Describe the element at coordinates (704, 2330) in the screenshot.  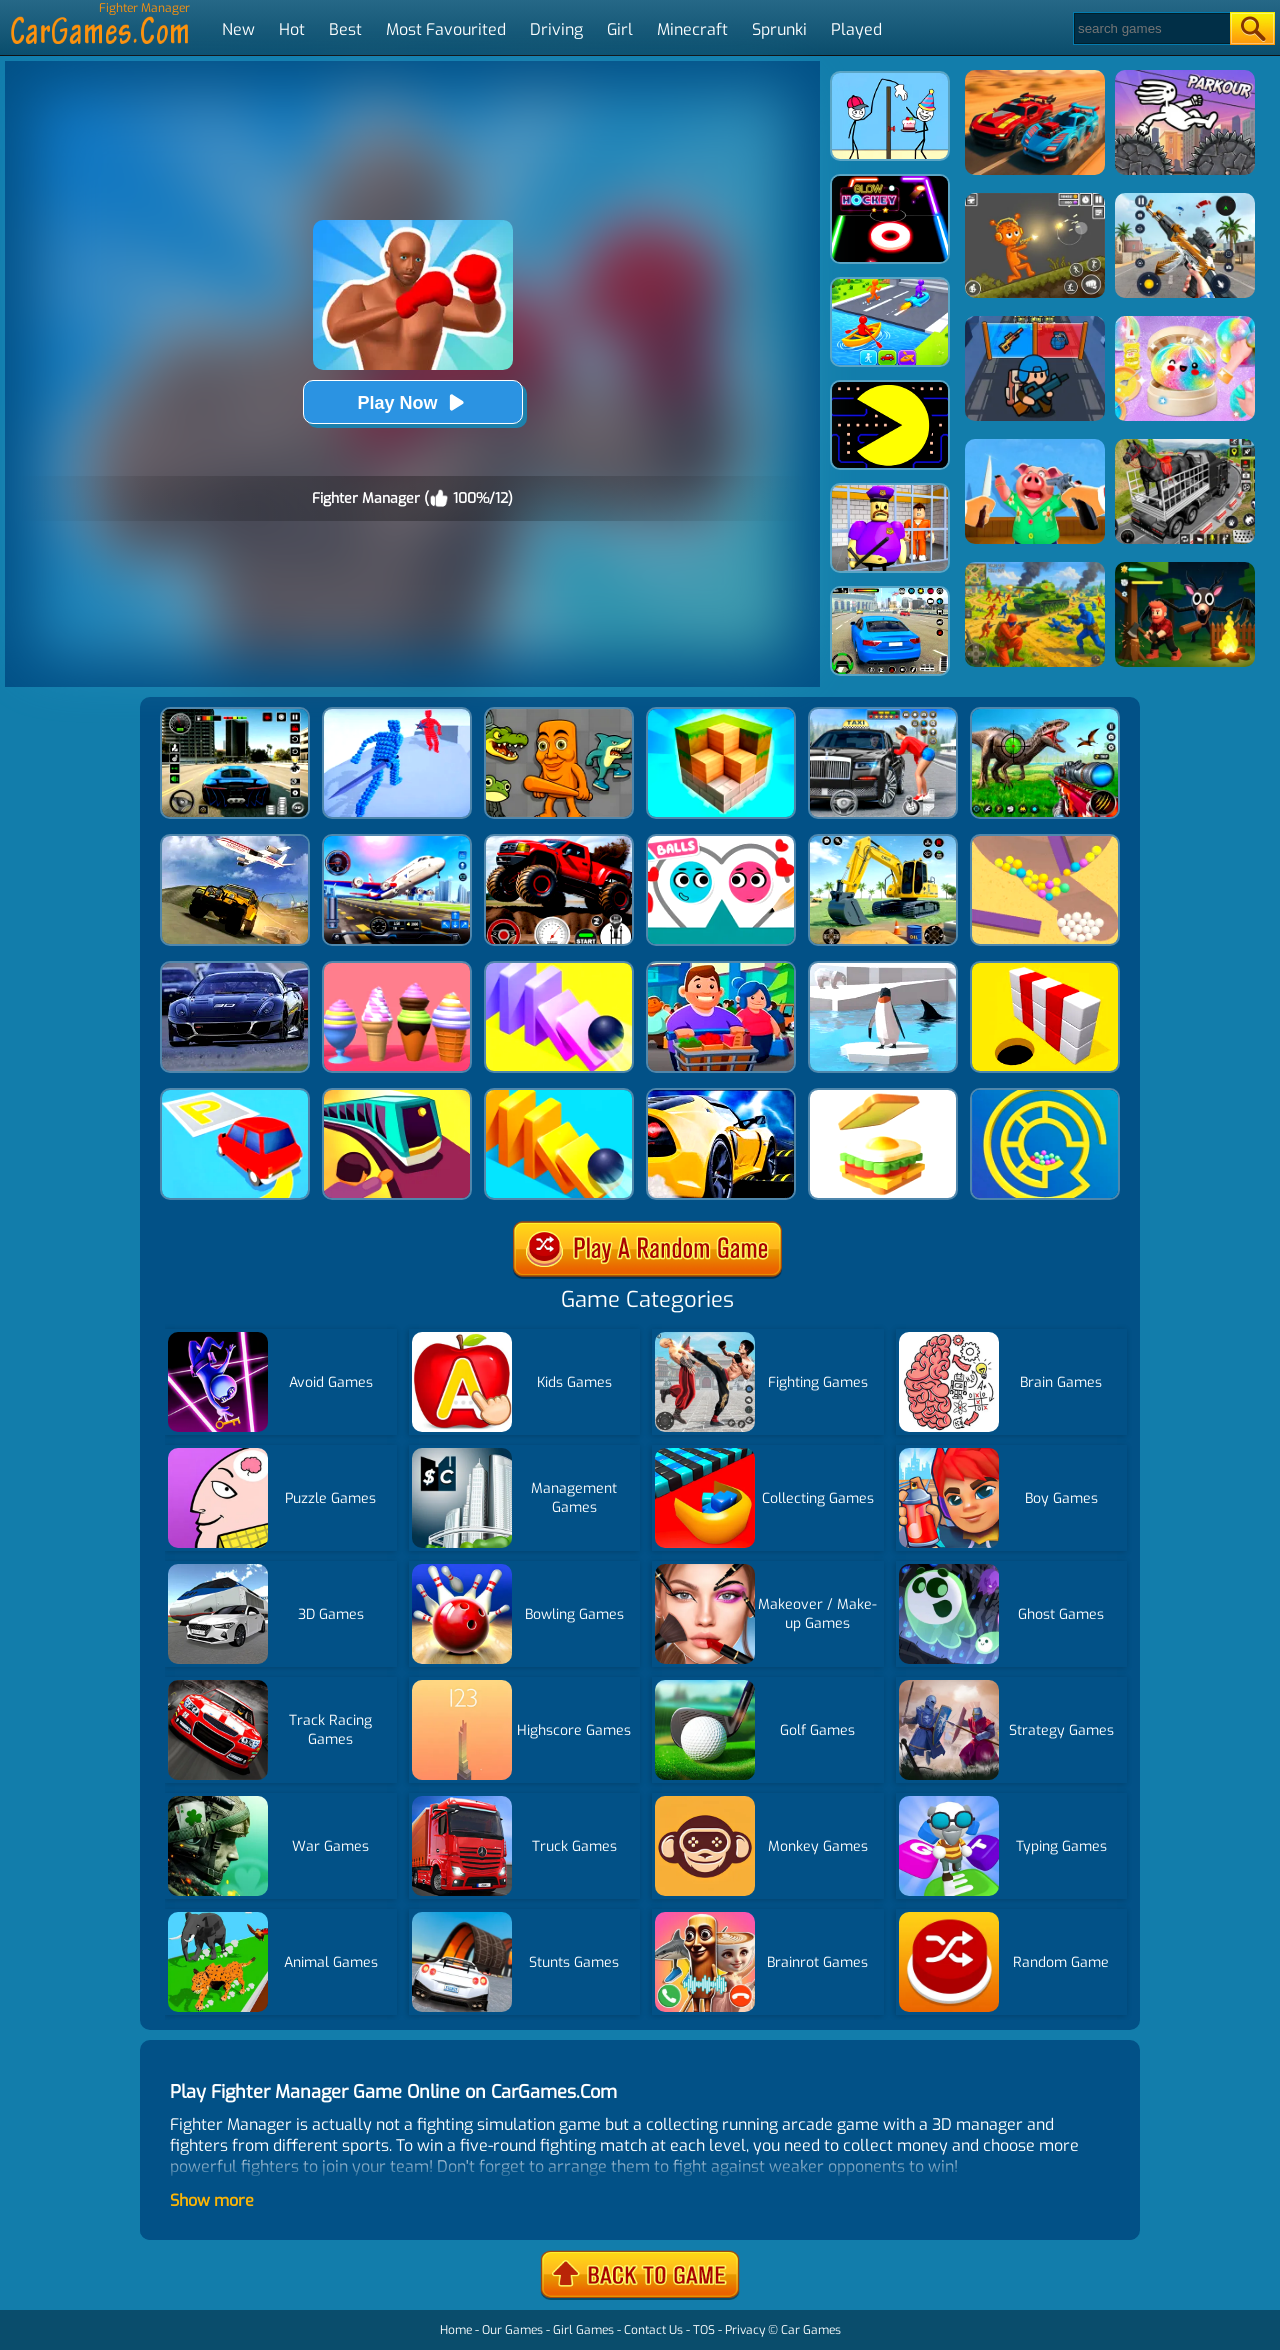
I see `TOS` at that location.